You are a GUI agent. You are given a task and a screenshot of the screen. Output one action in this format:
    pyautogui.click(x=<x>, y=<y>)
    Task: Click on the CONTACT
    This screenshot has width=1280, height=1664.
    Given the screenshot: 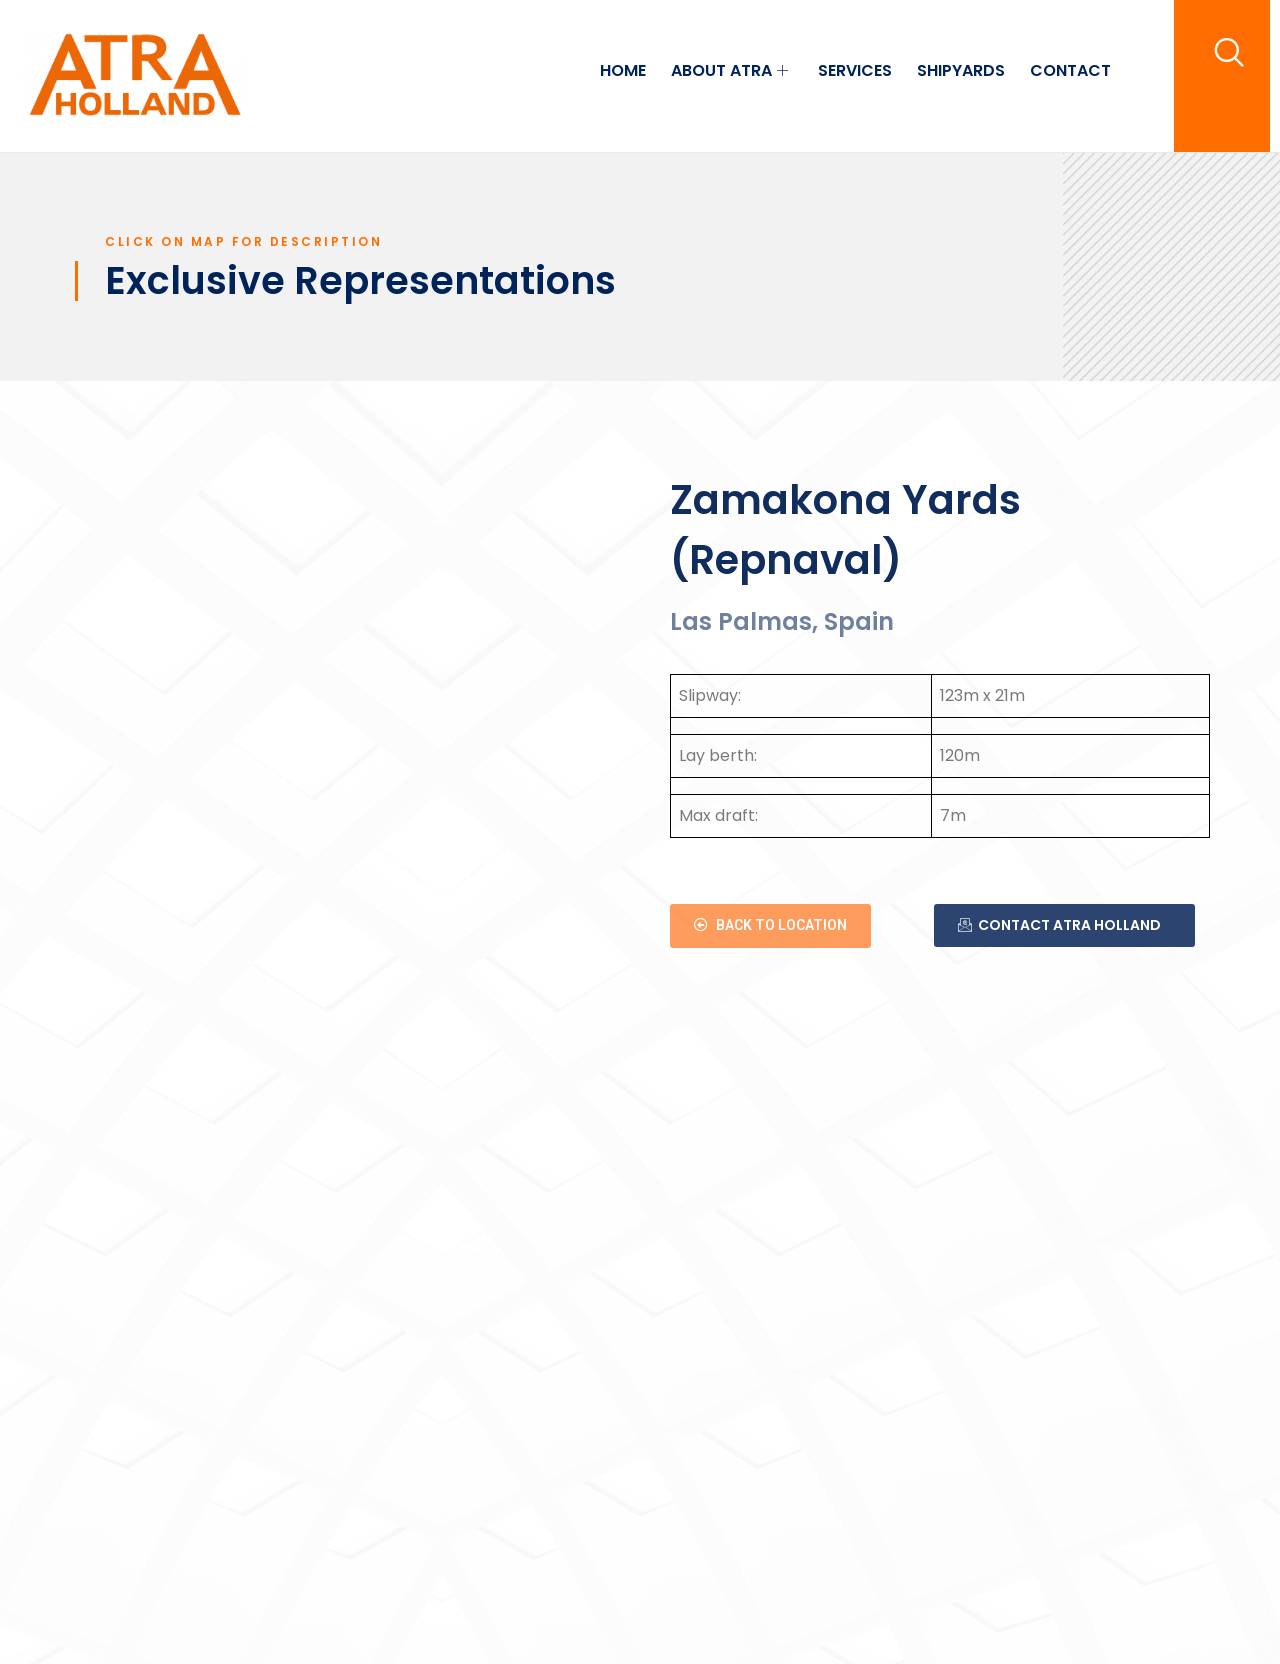 What is the action you would take?
    pyautogui.click(x=1070, y=70)
    